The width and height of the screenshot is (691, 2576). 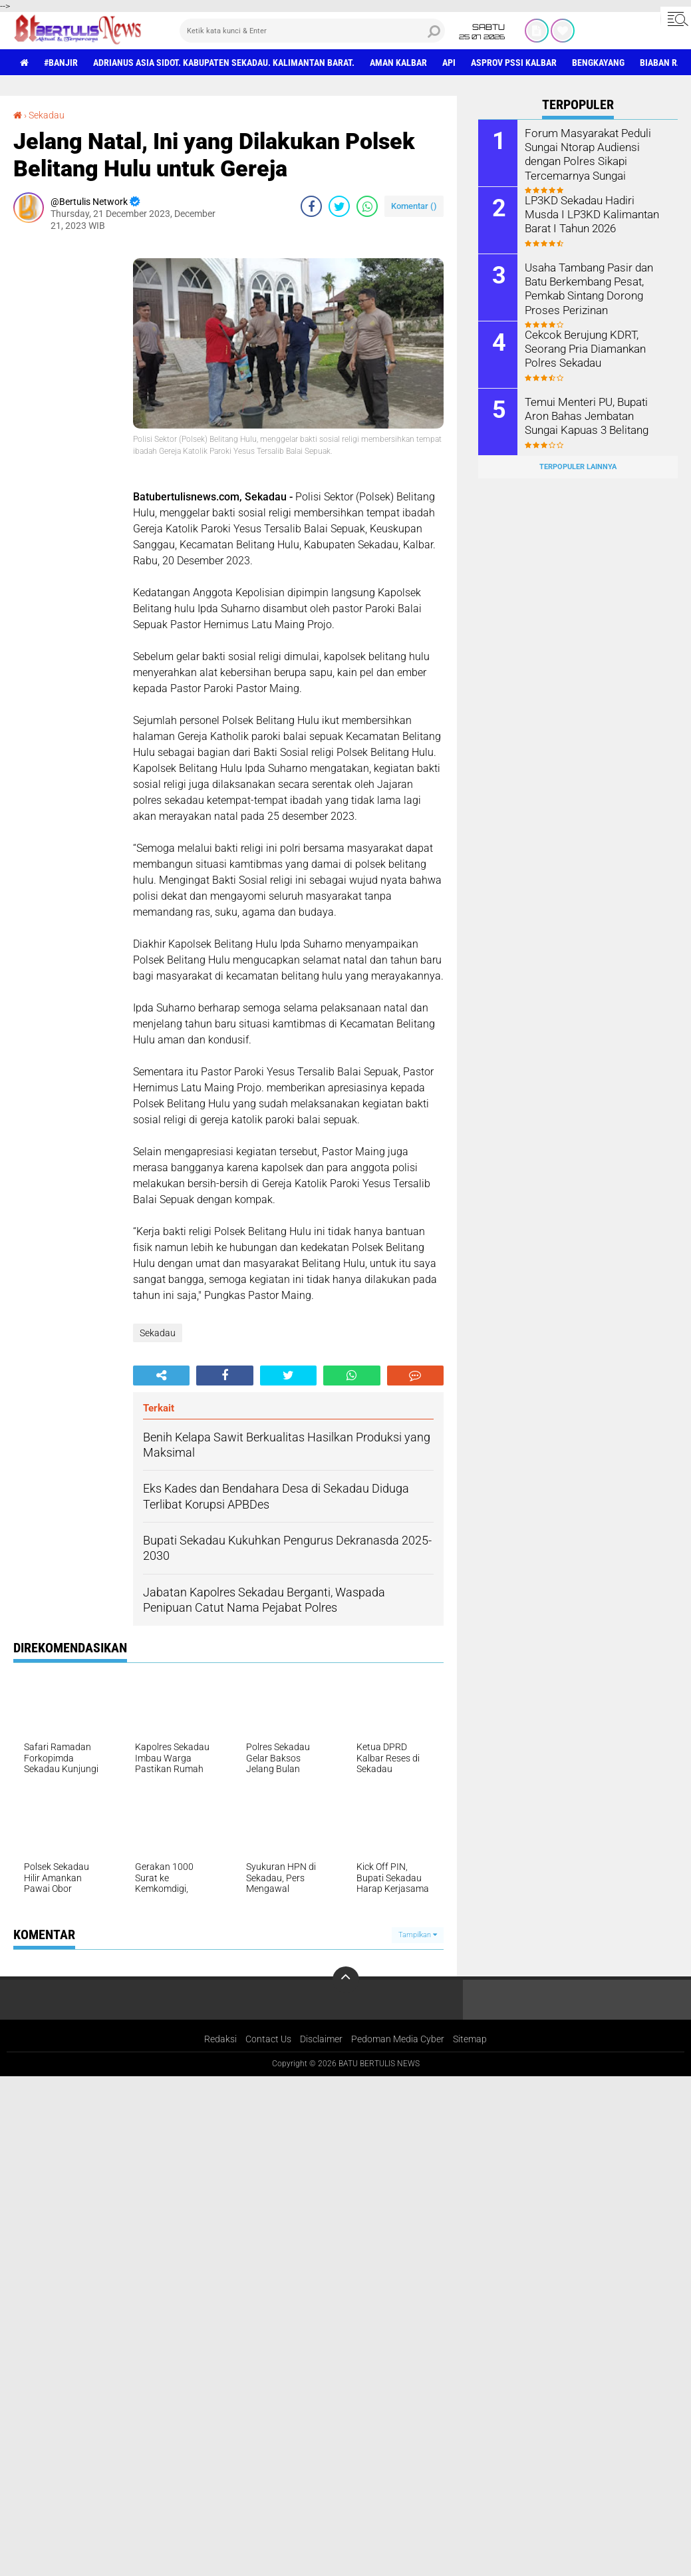 What do you see at coordinates (61, 62) in the screenshot?
I see `#Banjir` at bounding box center [61, 62].